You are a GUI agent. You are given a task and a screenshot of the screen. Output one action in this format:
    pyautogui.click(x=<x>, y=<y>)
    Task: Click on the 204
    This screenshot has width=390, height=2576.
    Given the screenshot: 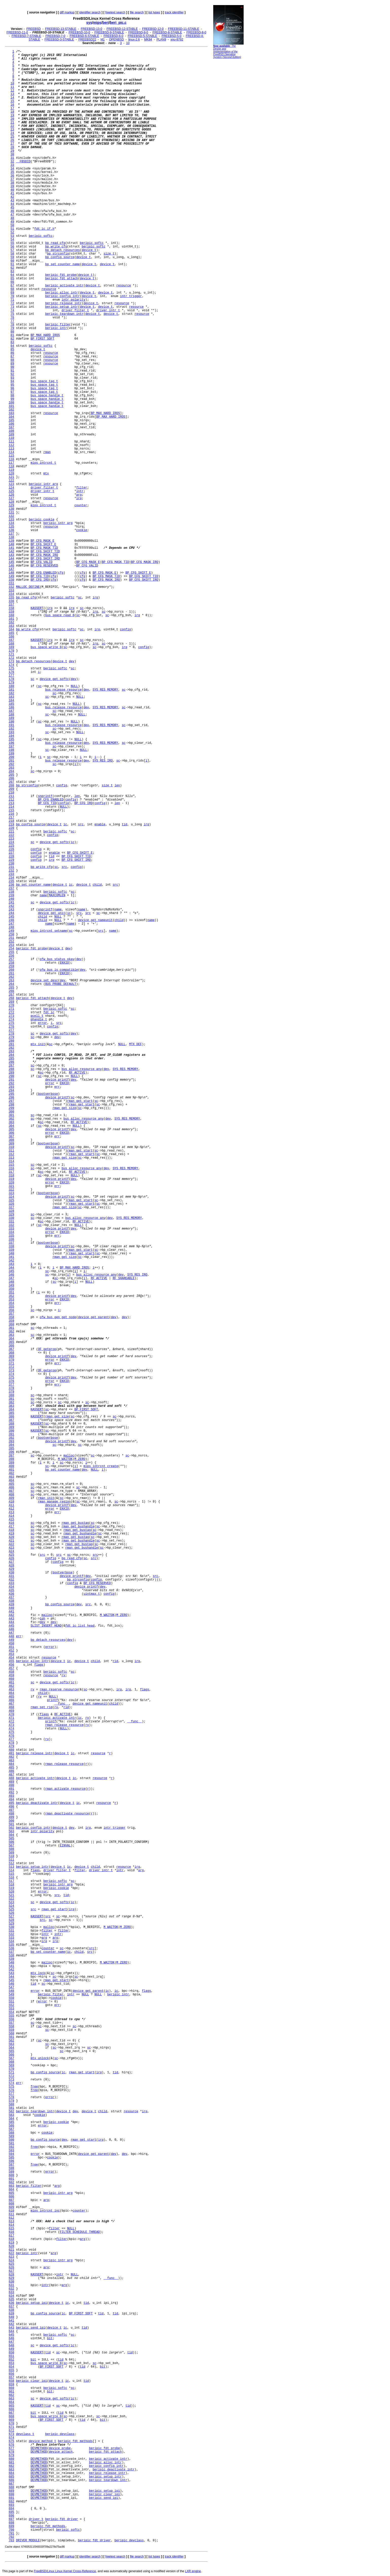 What is the action you would take?
    pyautogui.click(x=11, y=771)
    